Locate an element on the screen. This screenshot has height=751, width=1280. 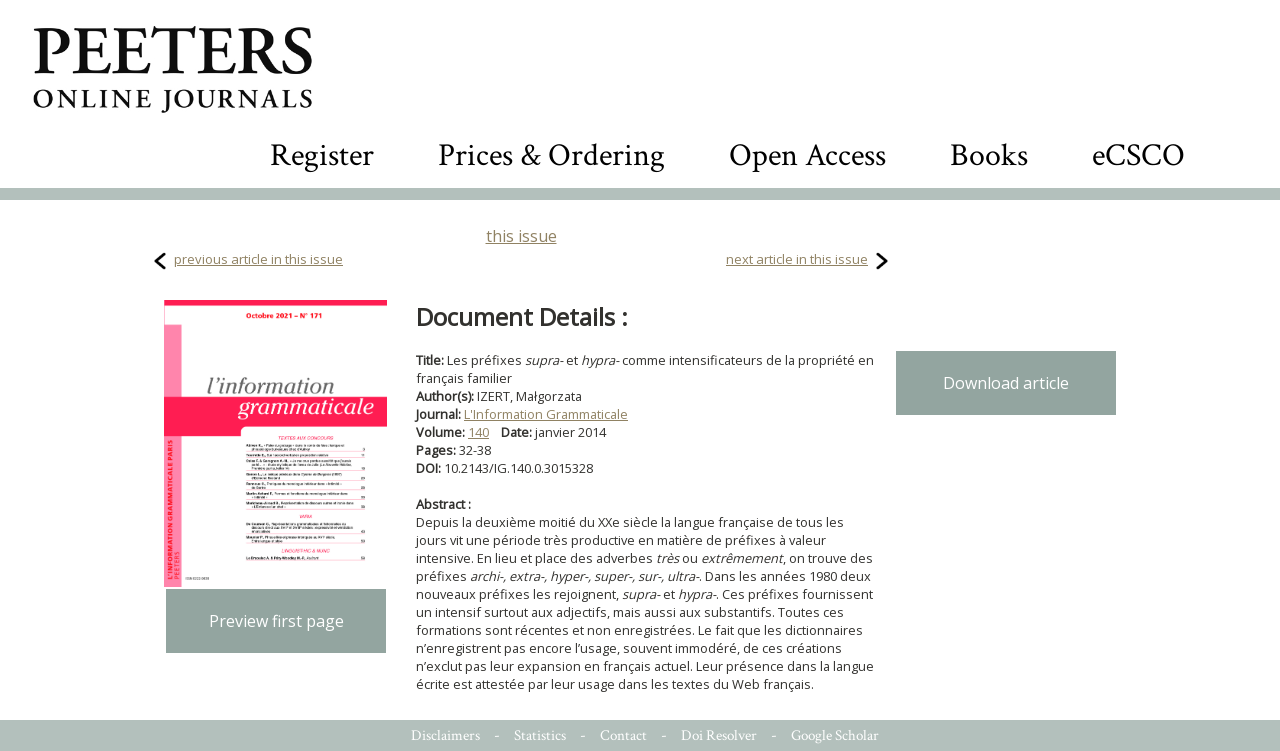
140 is located at coordinates (478, 432).